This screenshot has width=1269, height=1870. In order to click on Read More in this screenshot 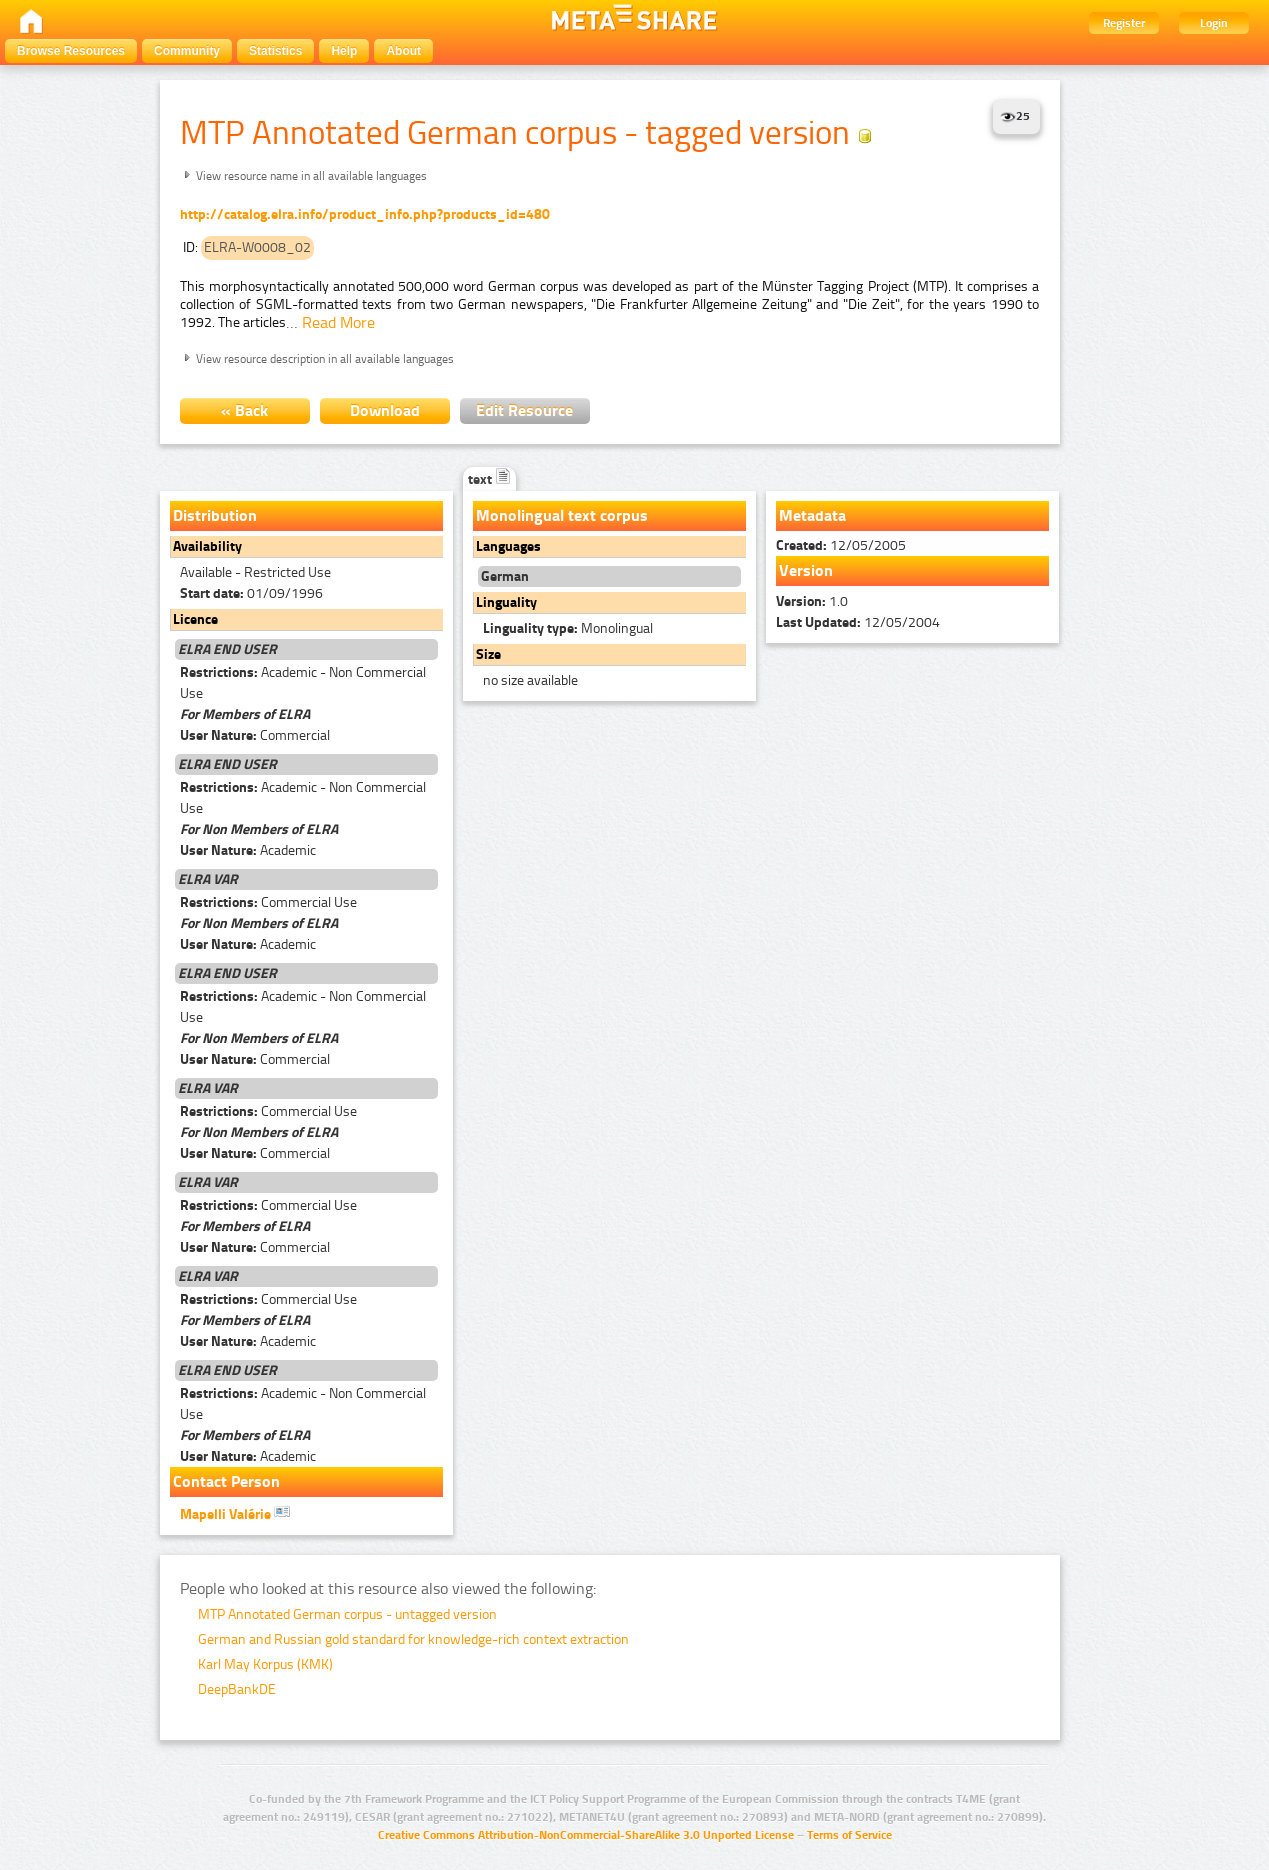, I will do `click(338, 322)`.